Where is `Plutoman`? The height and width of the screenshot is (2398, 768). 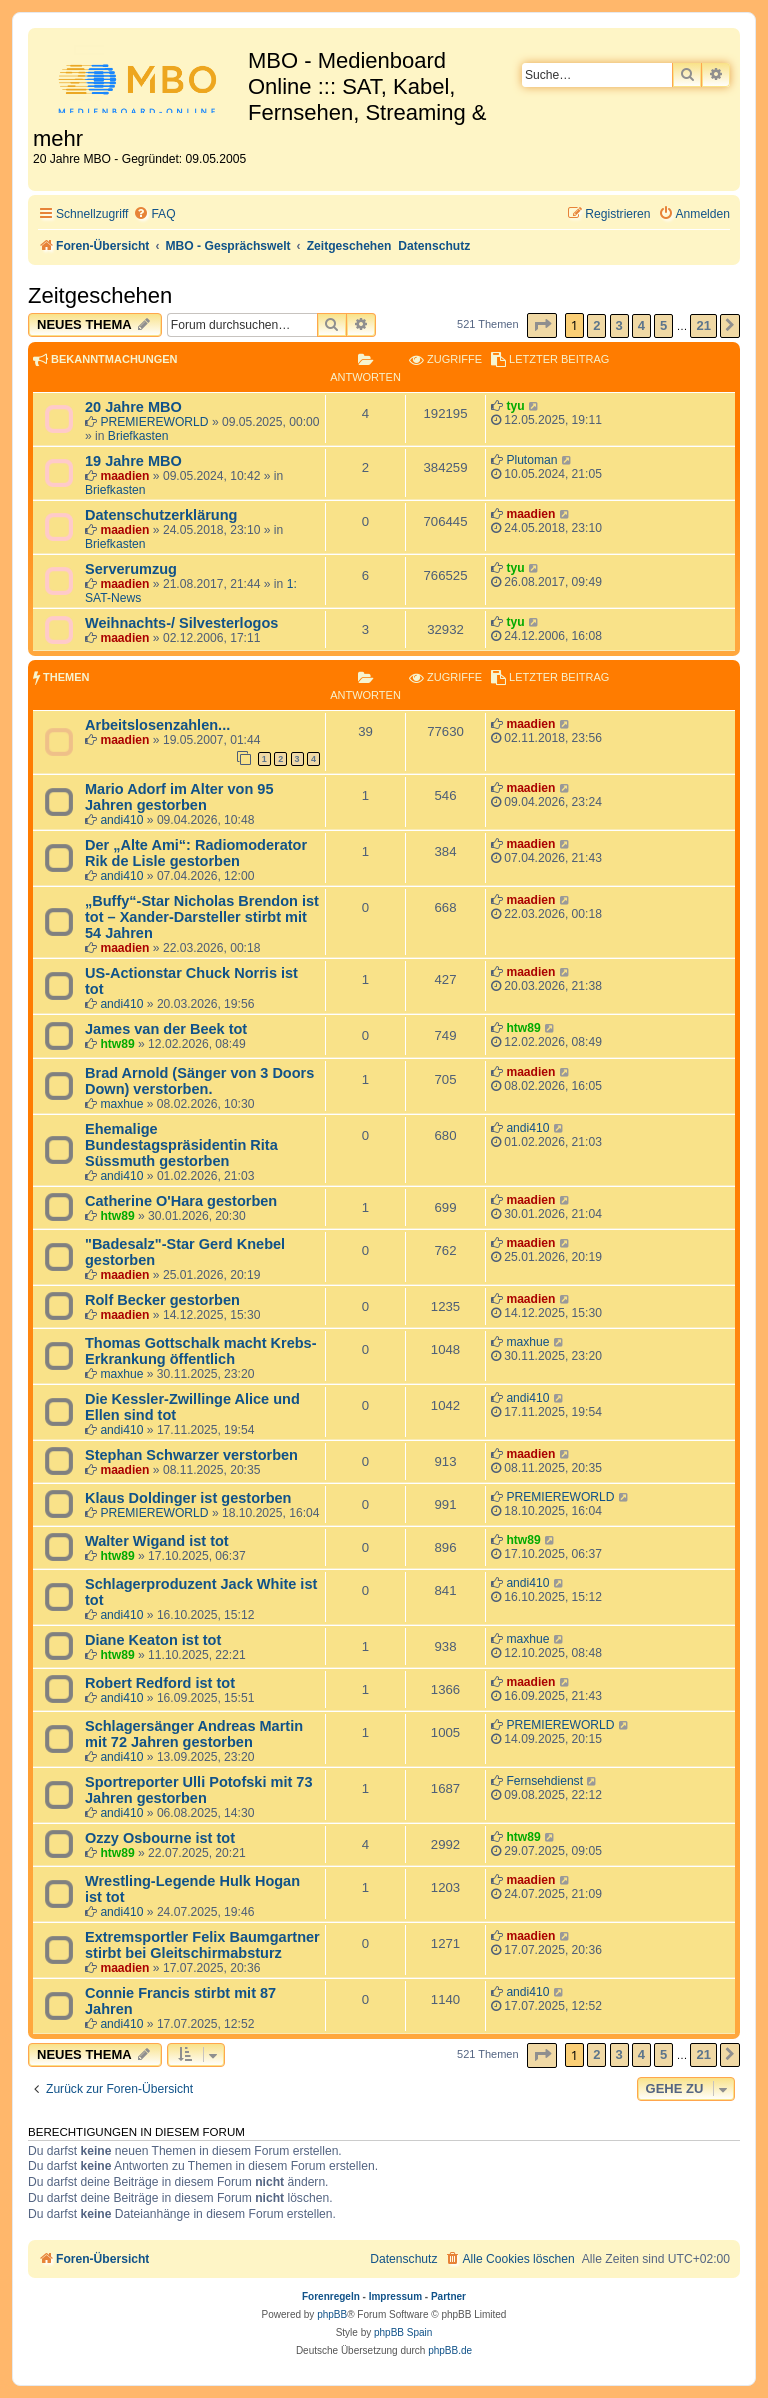
Plutoman is located at coordinates (531, 460).